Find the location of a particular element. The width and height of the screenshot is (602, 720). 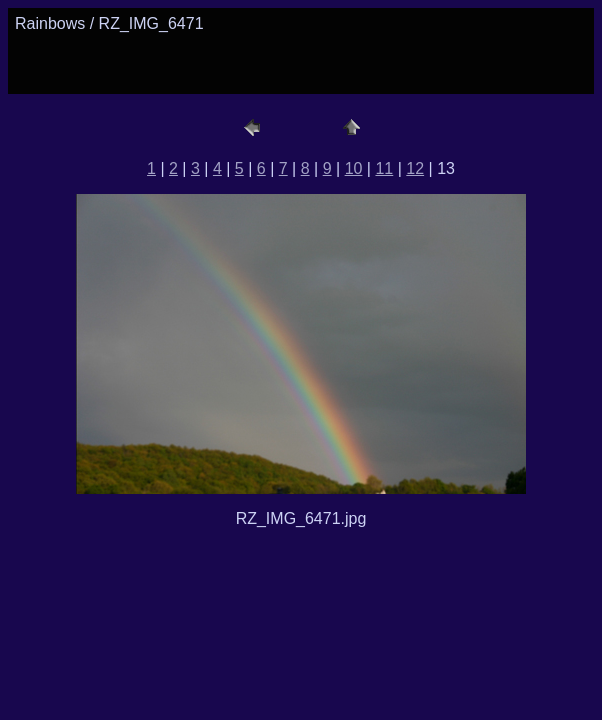

11 is located at coordinates (384, 168).